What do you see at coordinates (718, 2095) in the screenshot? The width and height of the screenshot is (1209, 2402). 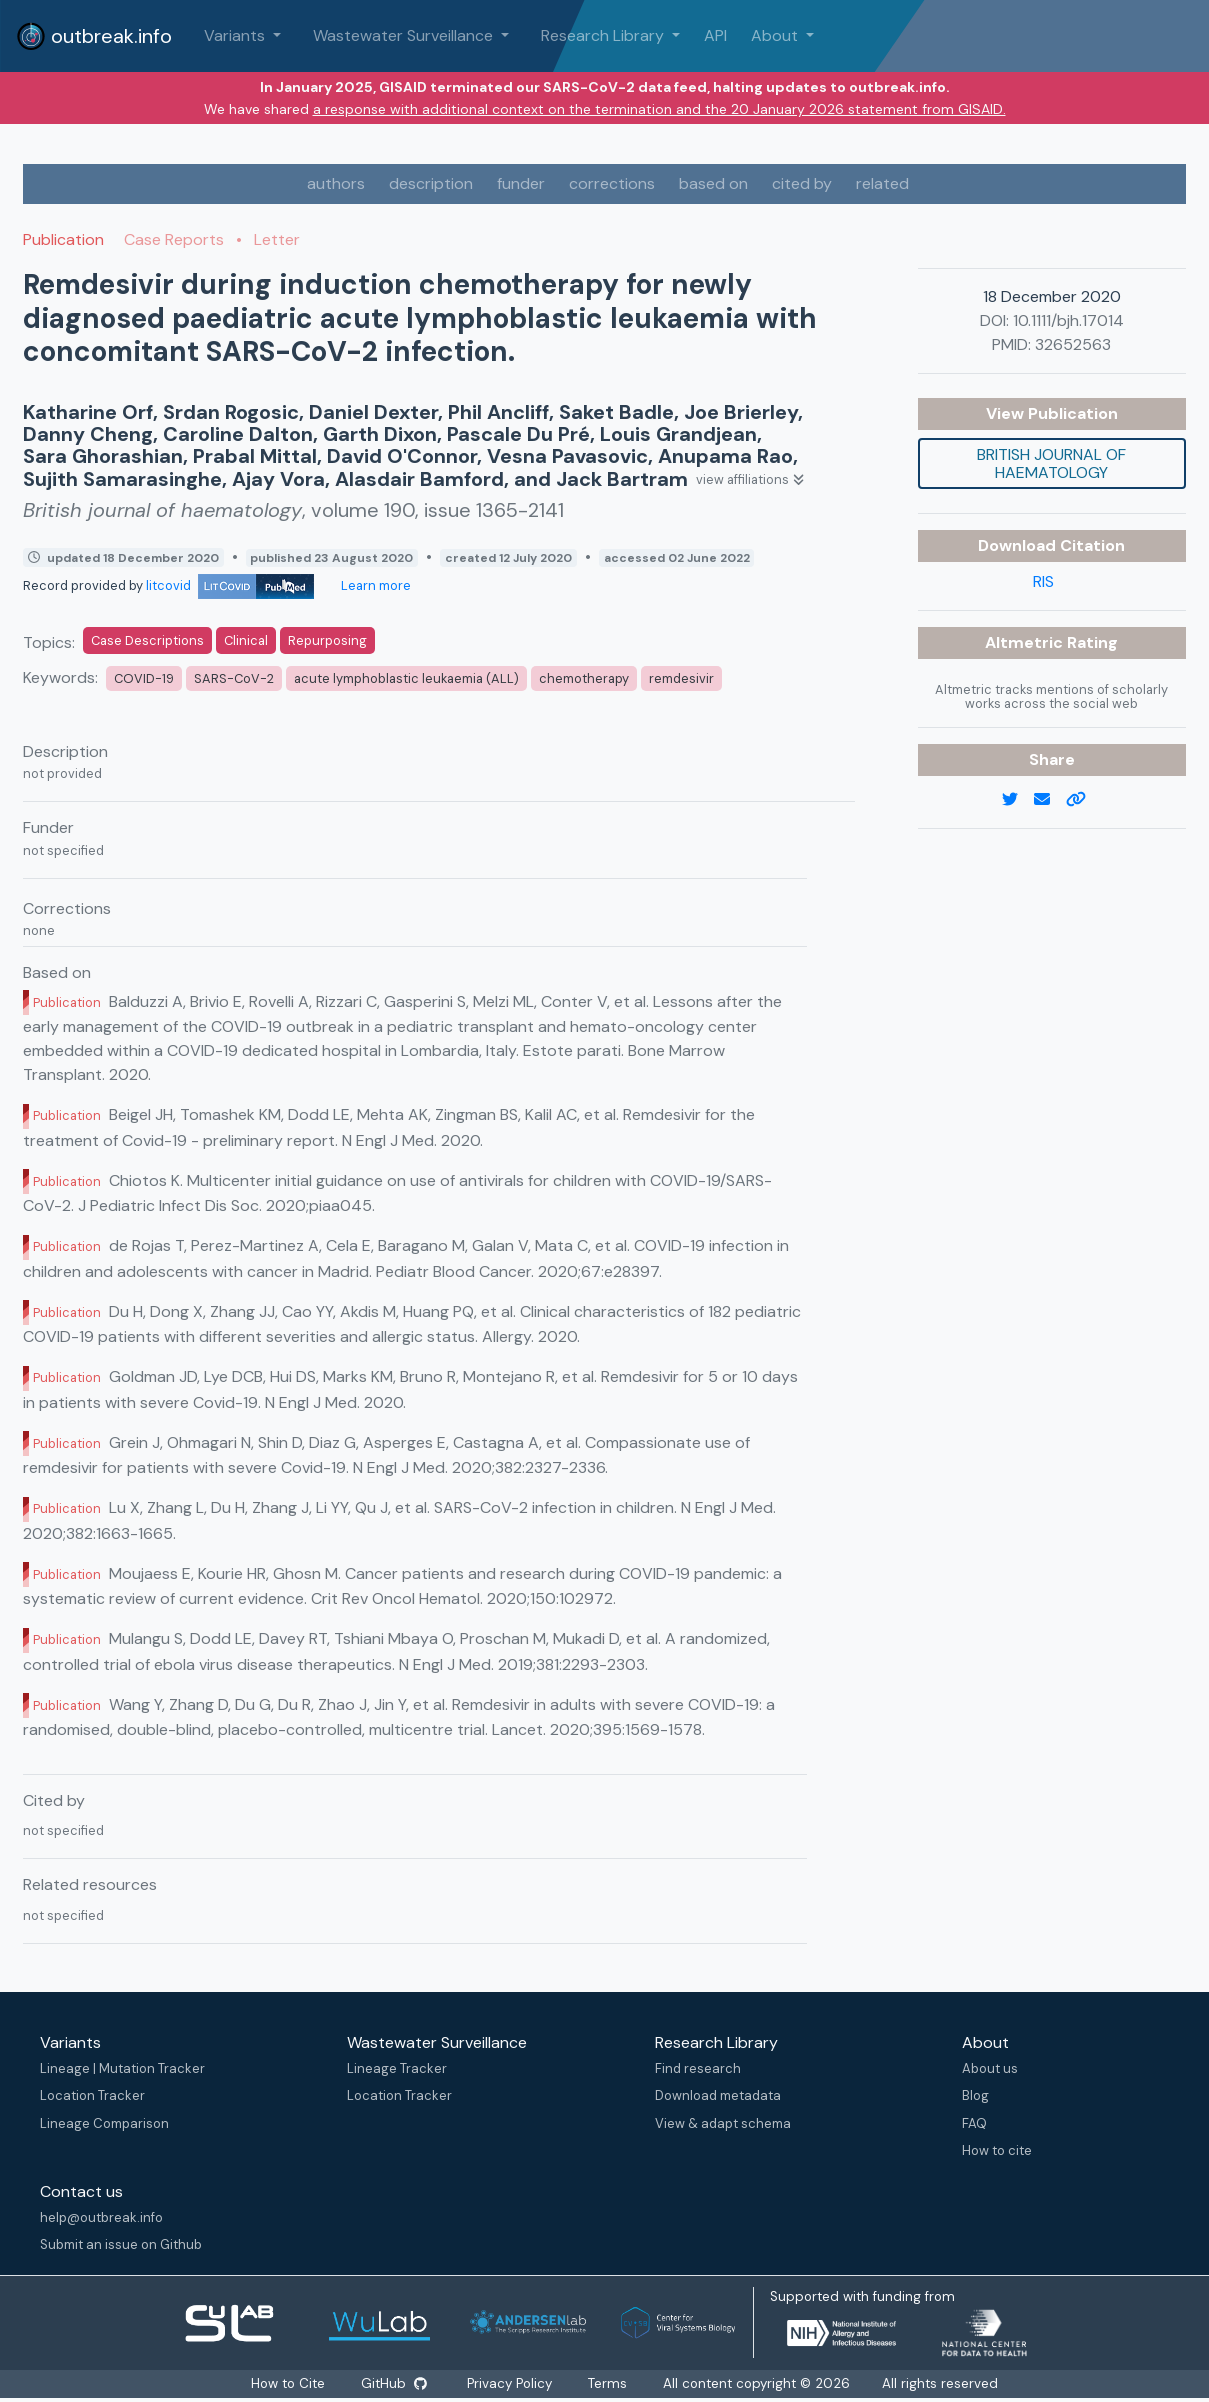 I see `Download metadata` at bounding box center [718, 2095].